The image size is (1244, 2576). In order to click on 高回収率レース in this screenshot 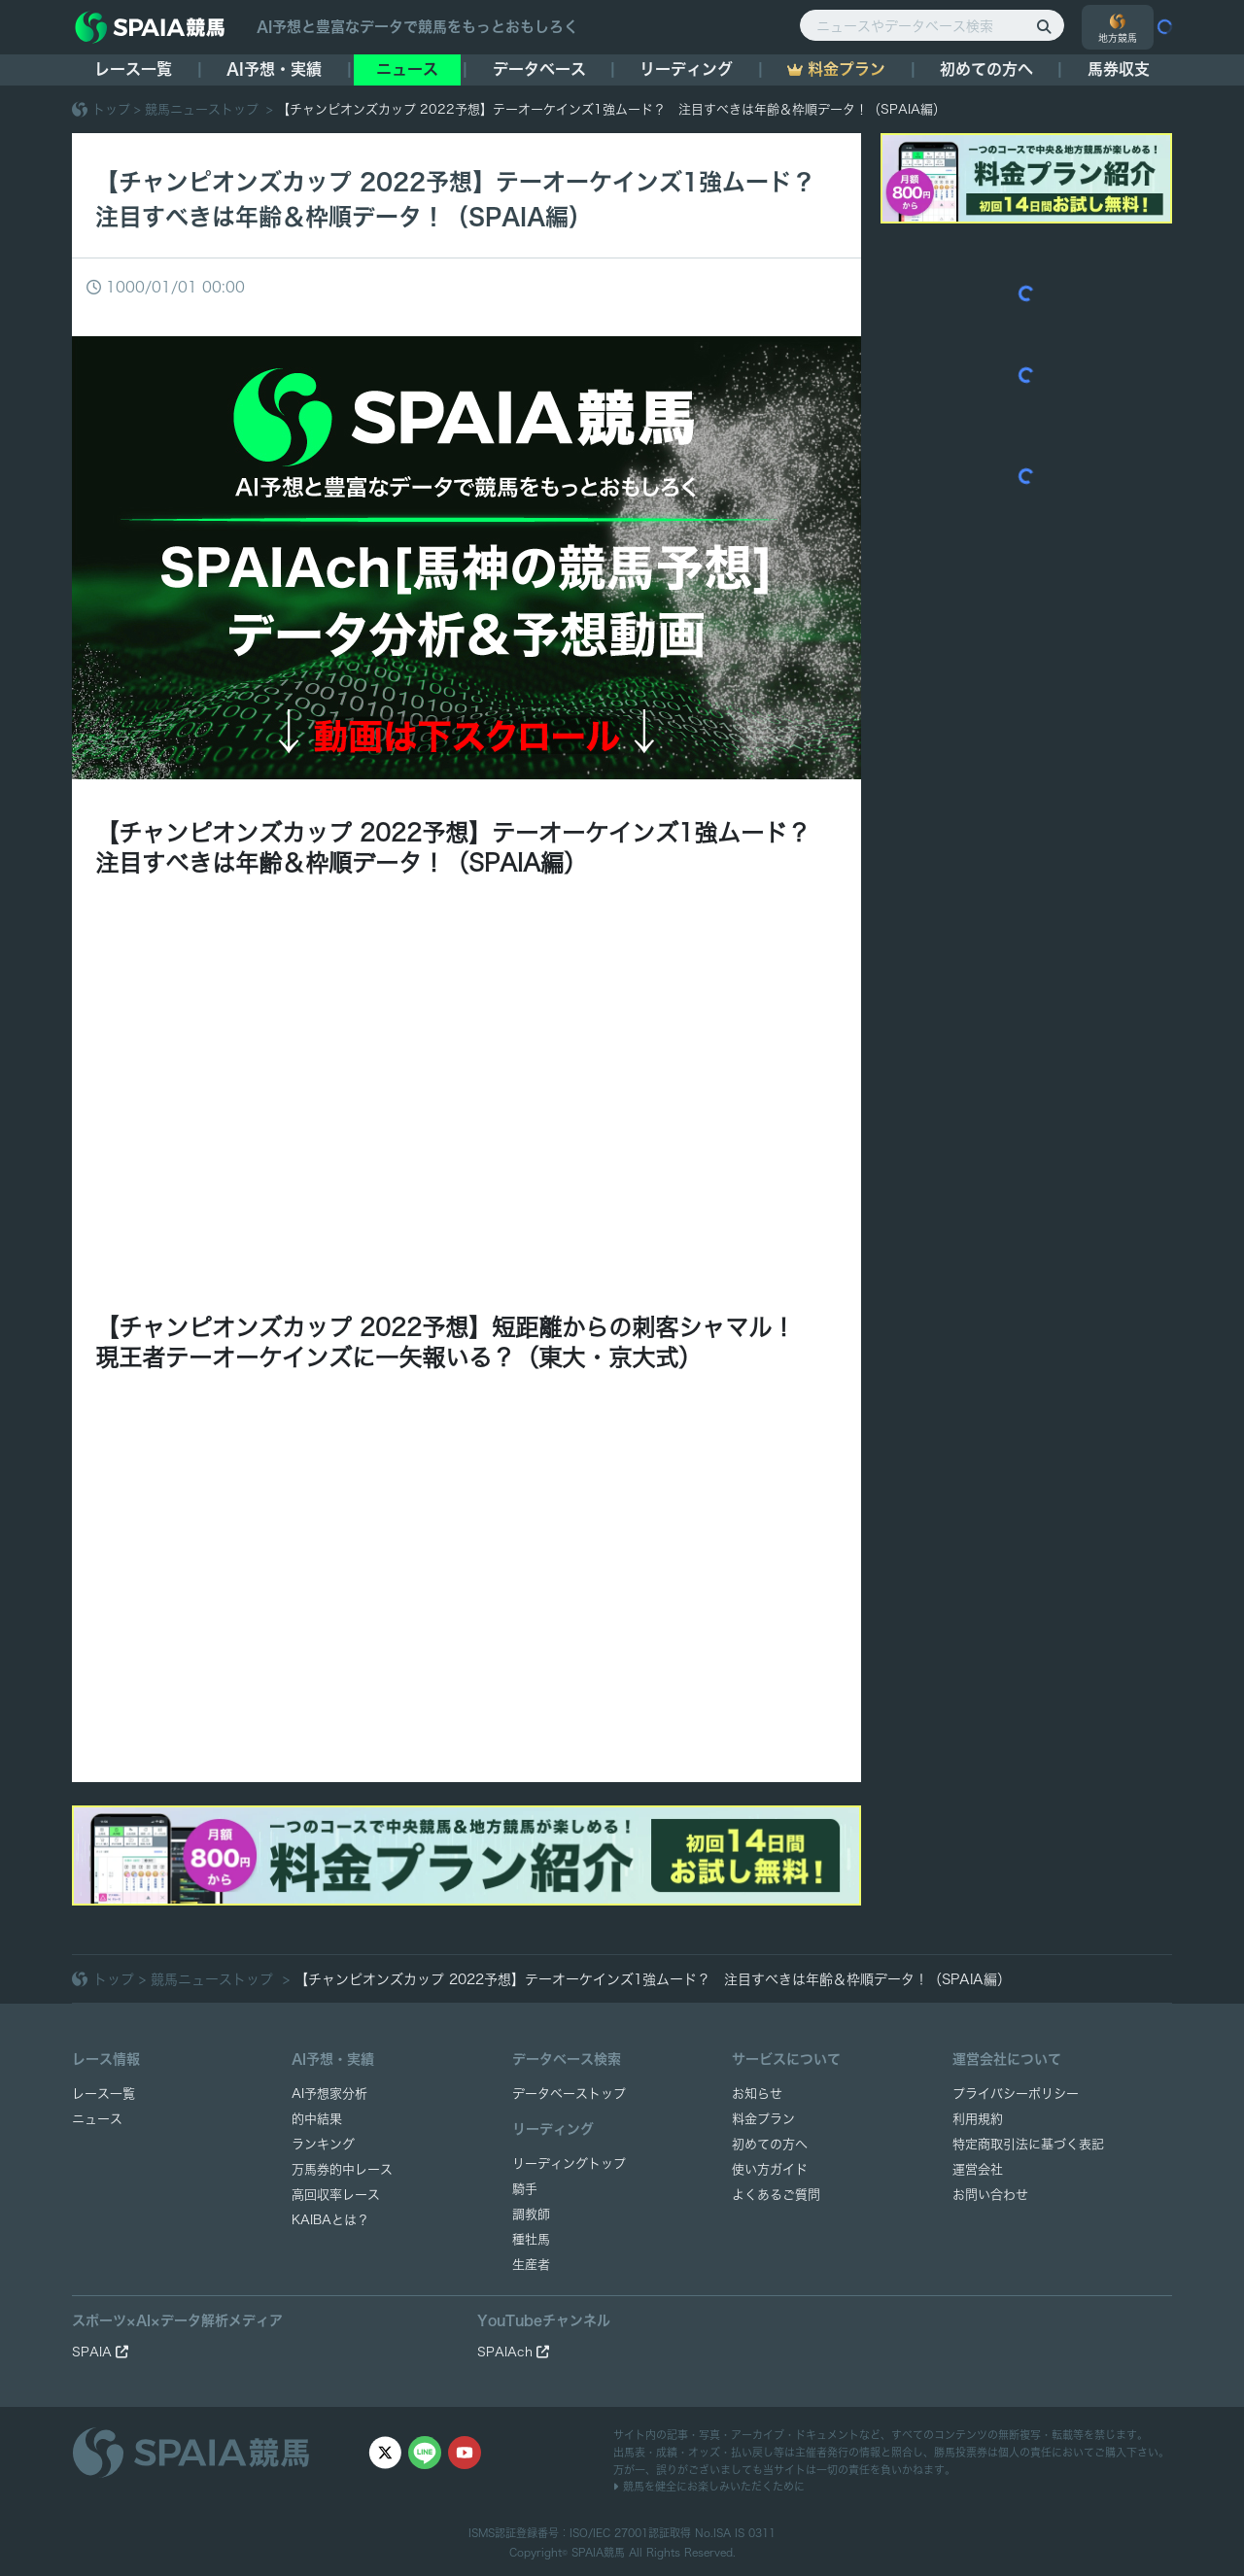, I will do `click(336, 2194)`.